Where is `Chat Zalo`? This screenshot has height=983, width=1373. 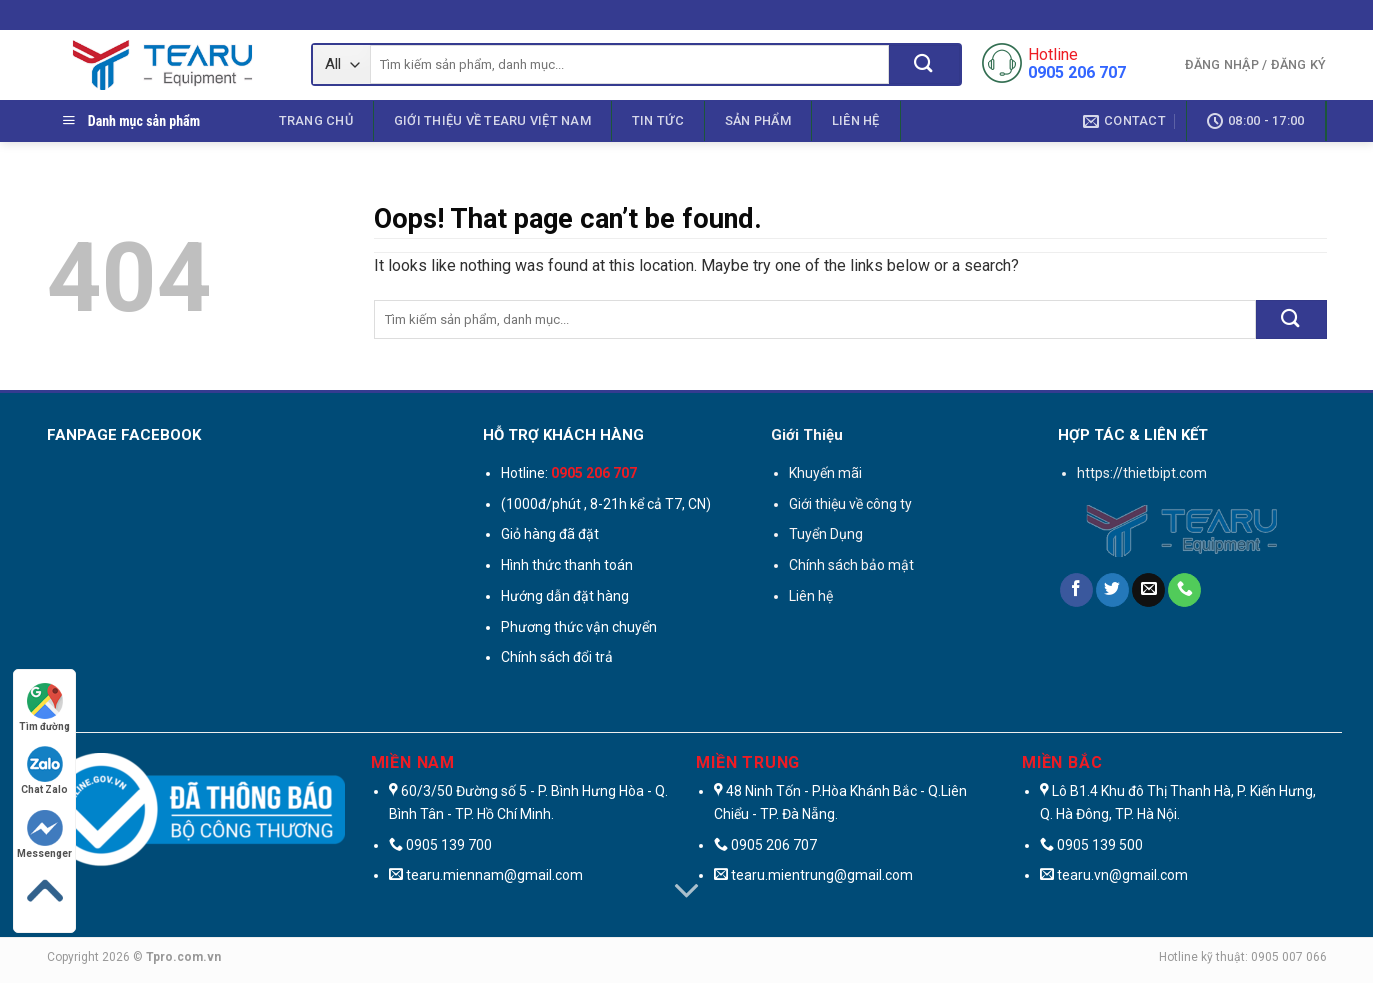
Chat Zalo is located at coordinates (44, 770).